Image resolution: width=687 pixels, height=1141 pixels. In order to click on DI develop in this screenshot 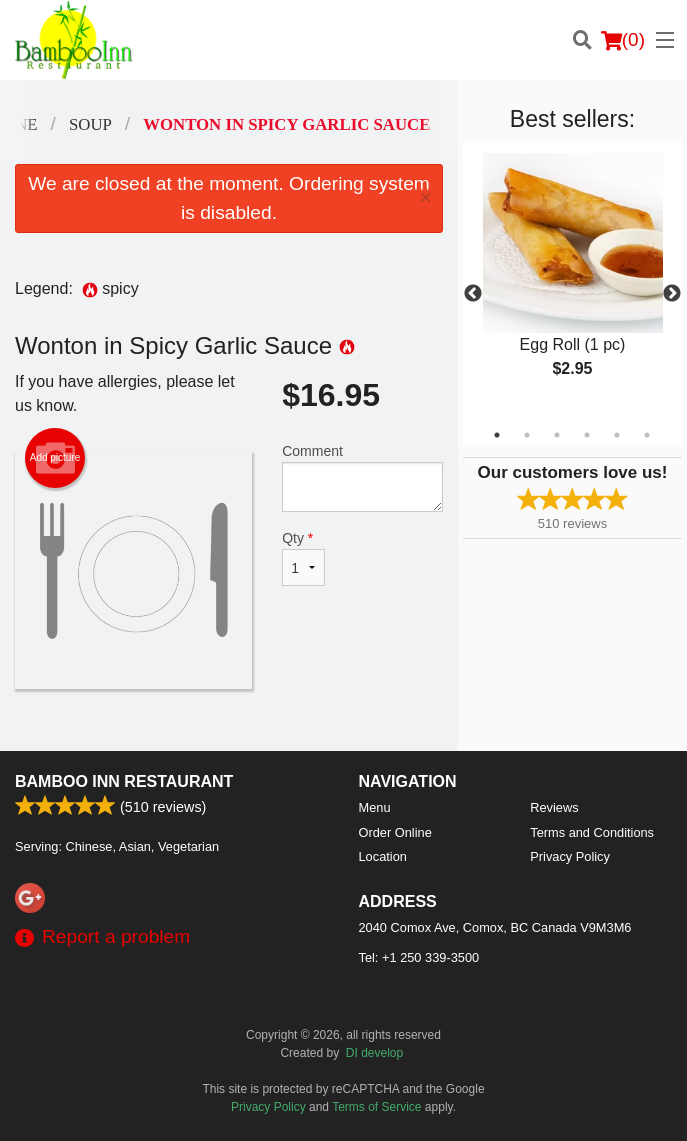, I will do `click(374, 1053)`.